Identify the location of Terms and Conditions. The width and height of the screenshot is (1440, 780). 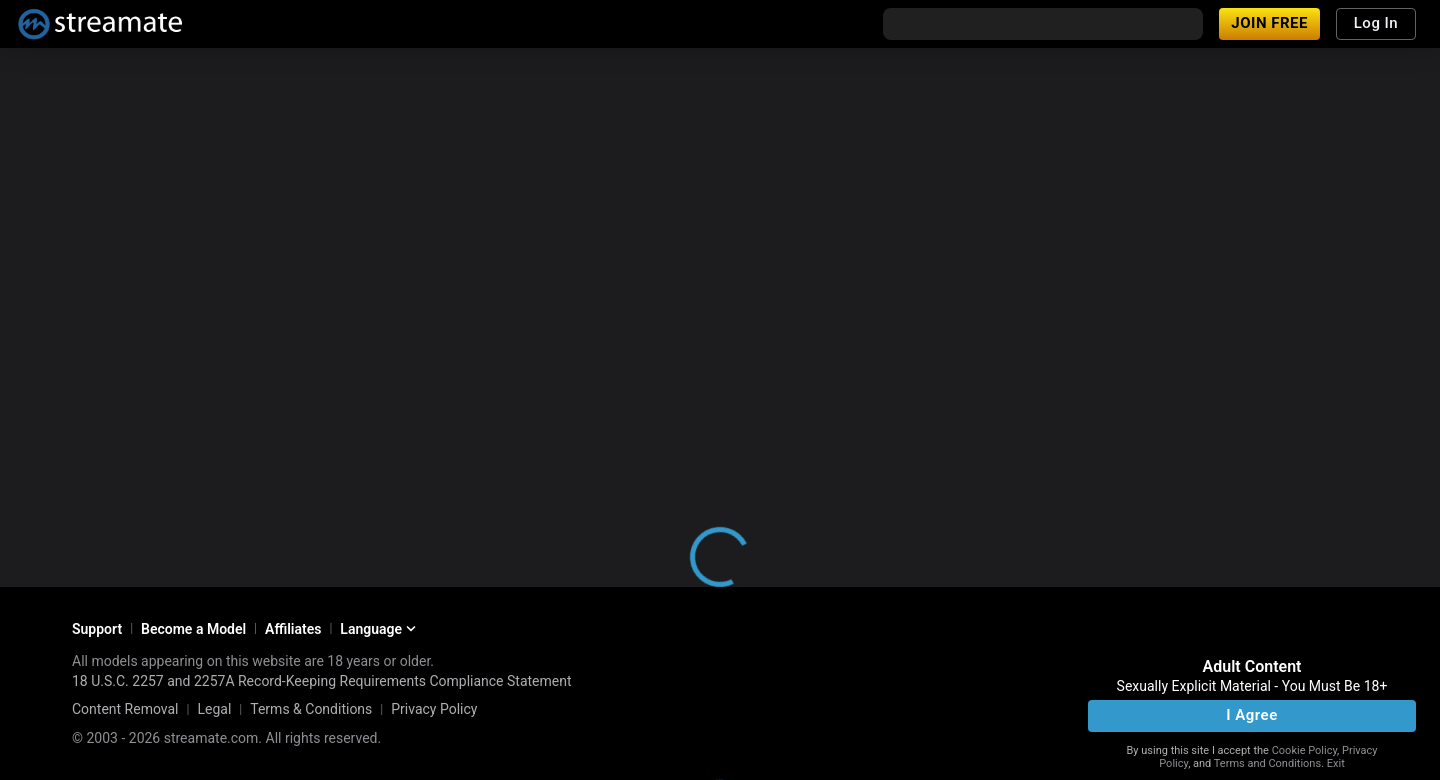
(1267, 763).